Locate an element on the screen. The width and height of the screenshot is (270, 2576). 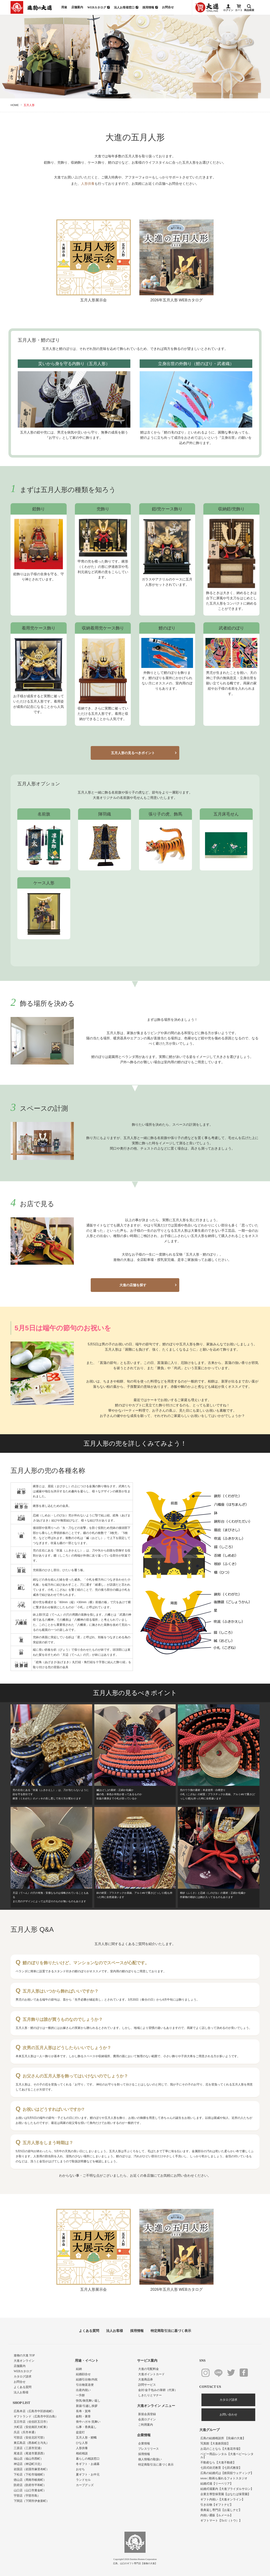
大進の宅配料金 is located at coordinates (148, 2369).